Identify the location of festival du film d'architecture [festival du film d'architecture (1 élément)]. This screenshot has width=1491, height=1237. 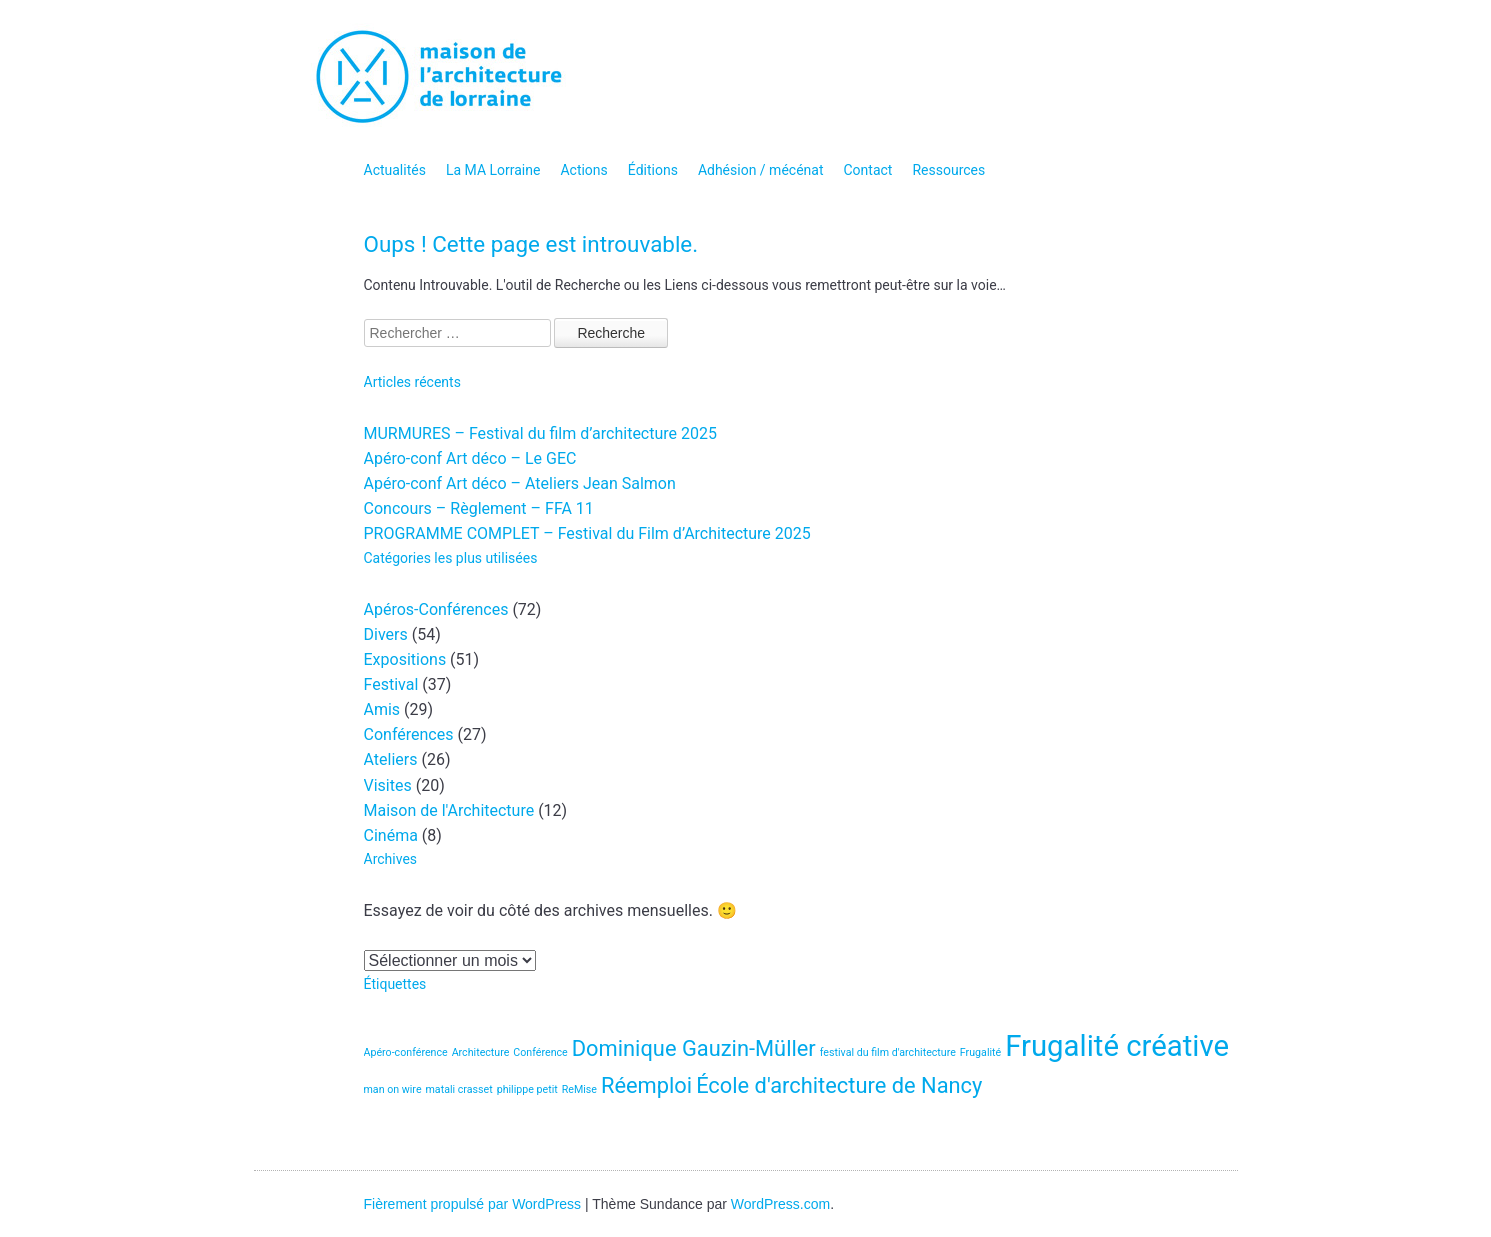
(888, 1052).